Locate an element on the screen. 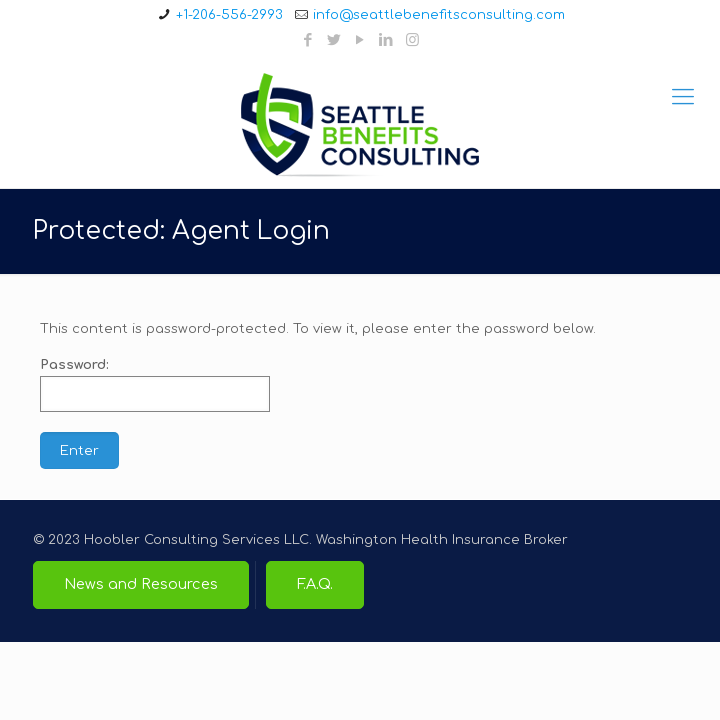 The width and height of the screenshot is (720, 720). +1-206-556-2993 is located at coordinates (229, 15).